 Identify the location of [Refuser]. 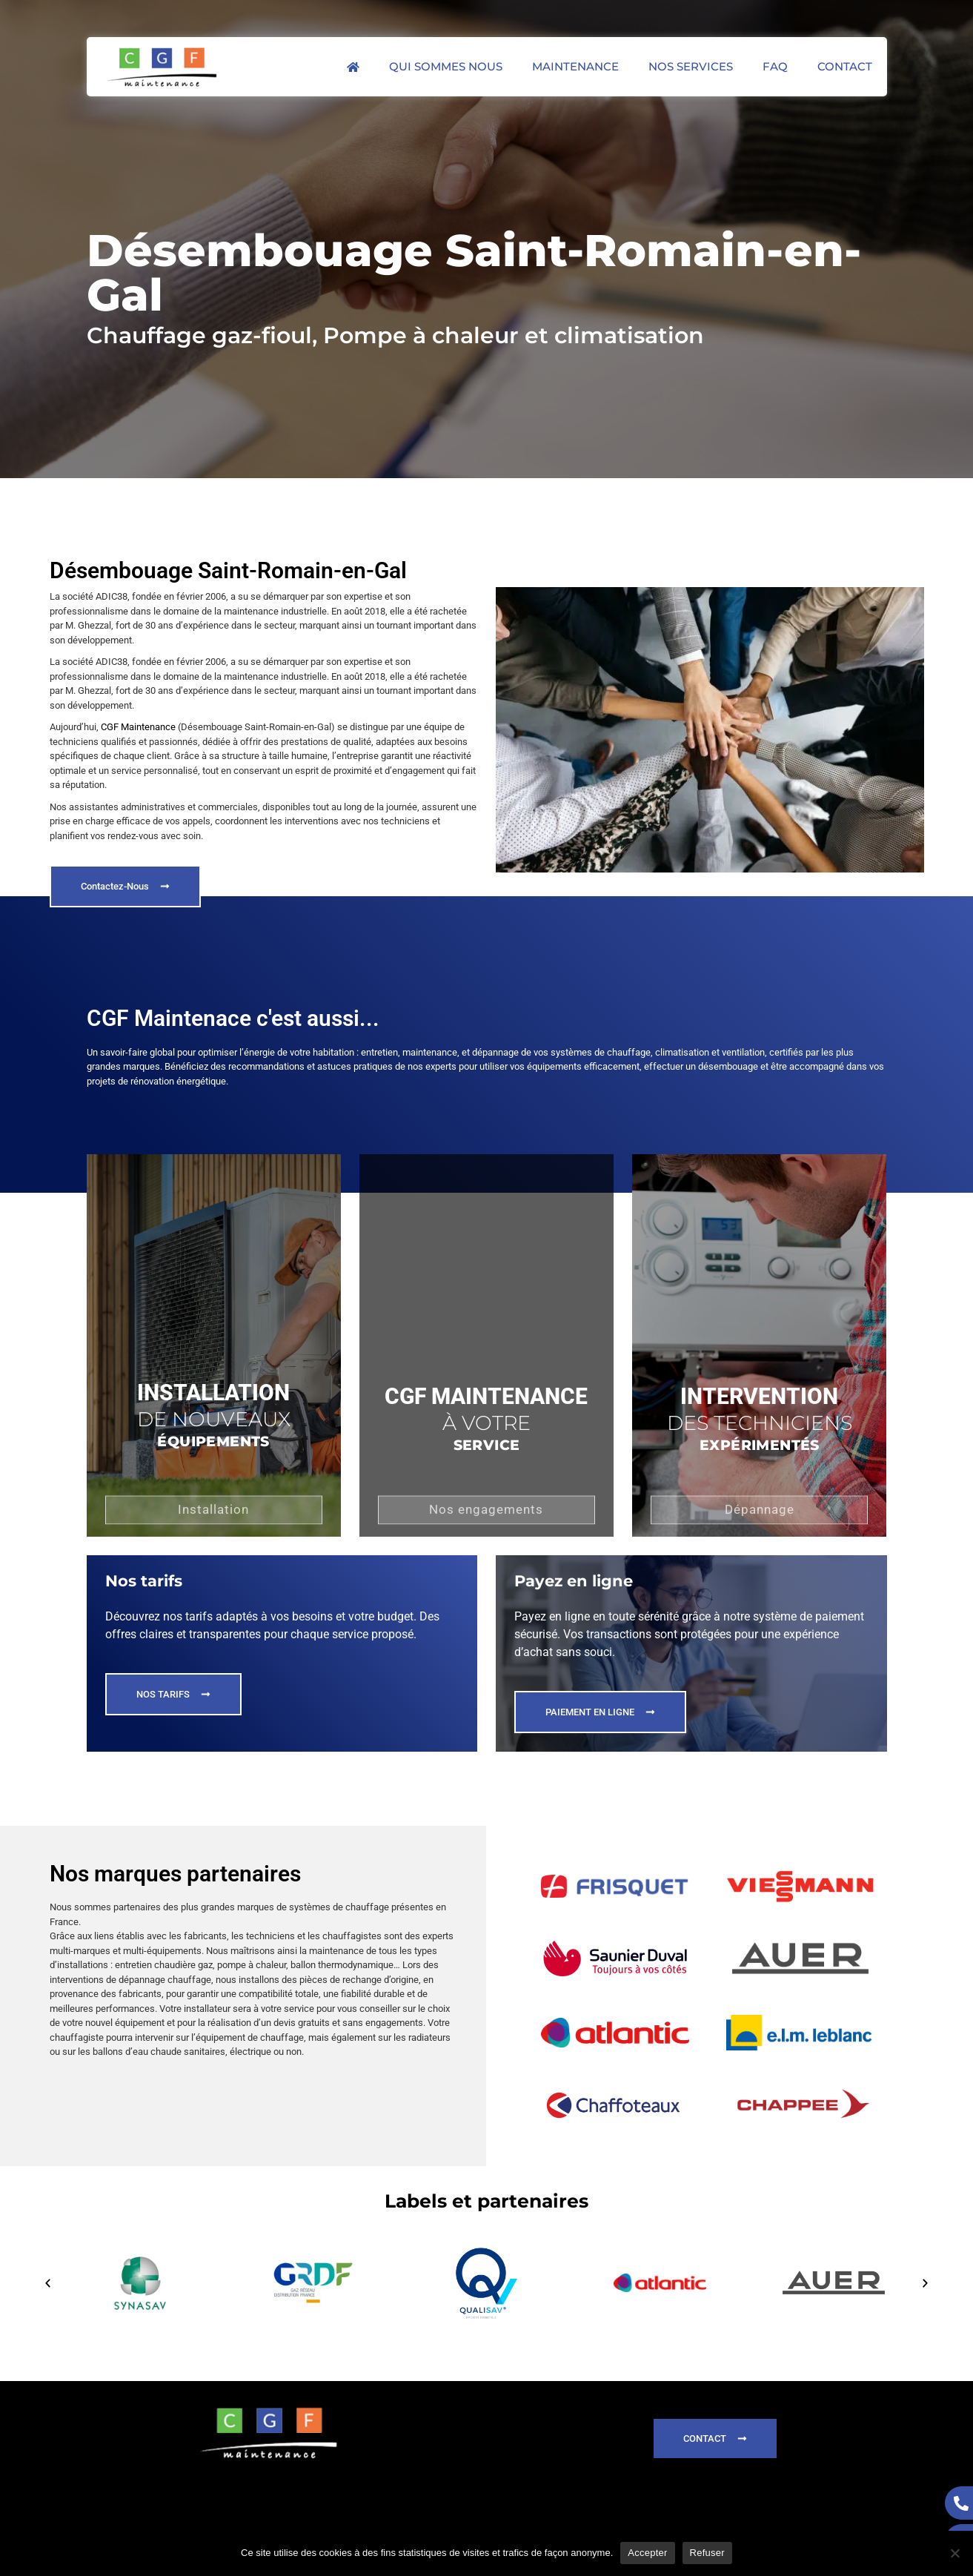
(954, 2553).